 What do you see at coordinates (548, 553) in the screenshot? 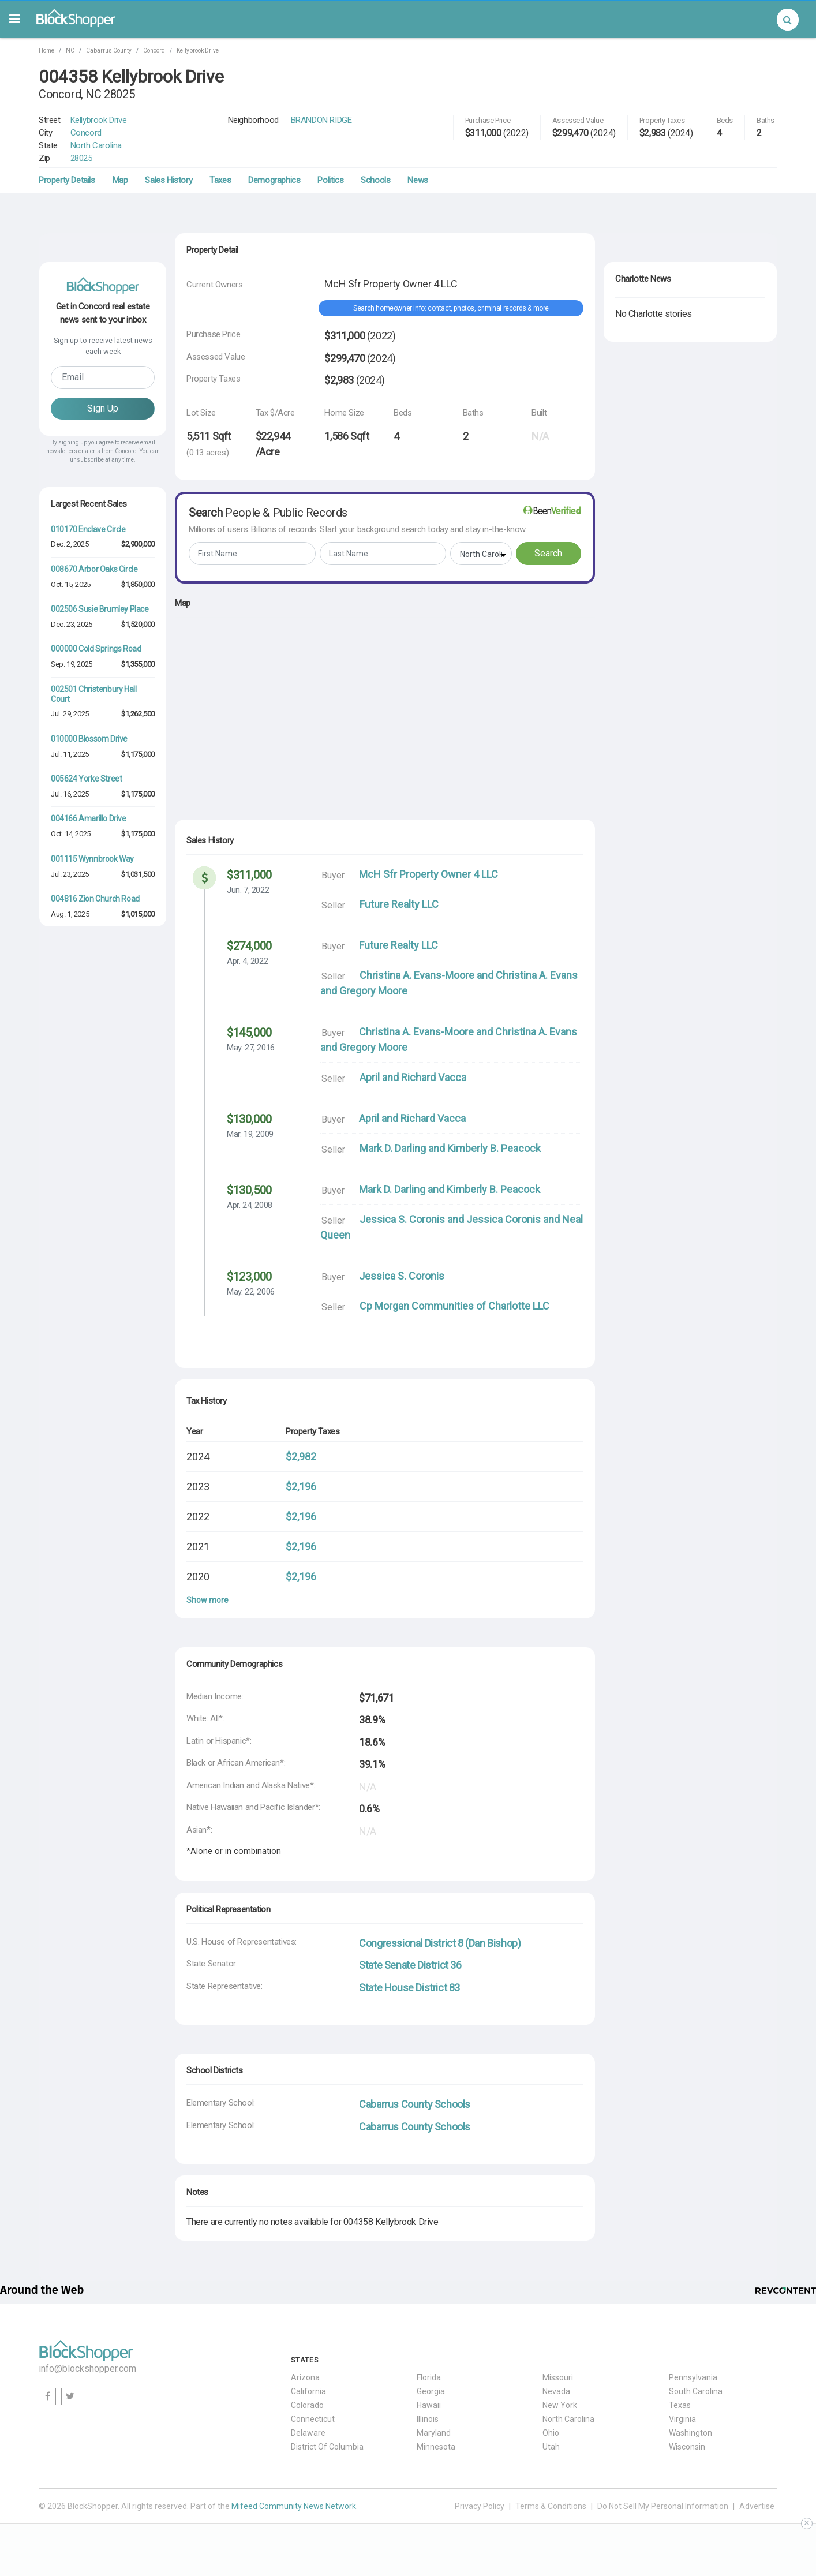
I see `Search` at bounding box center [548, 553].